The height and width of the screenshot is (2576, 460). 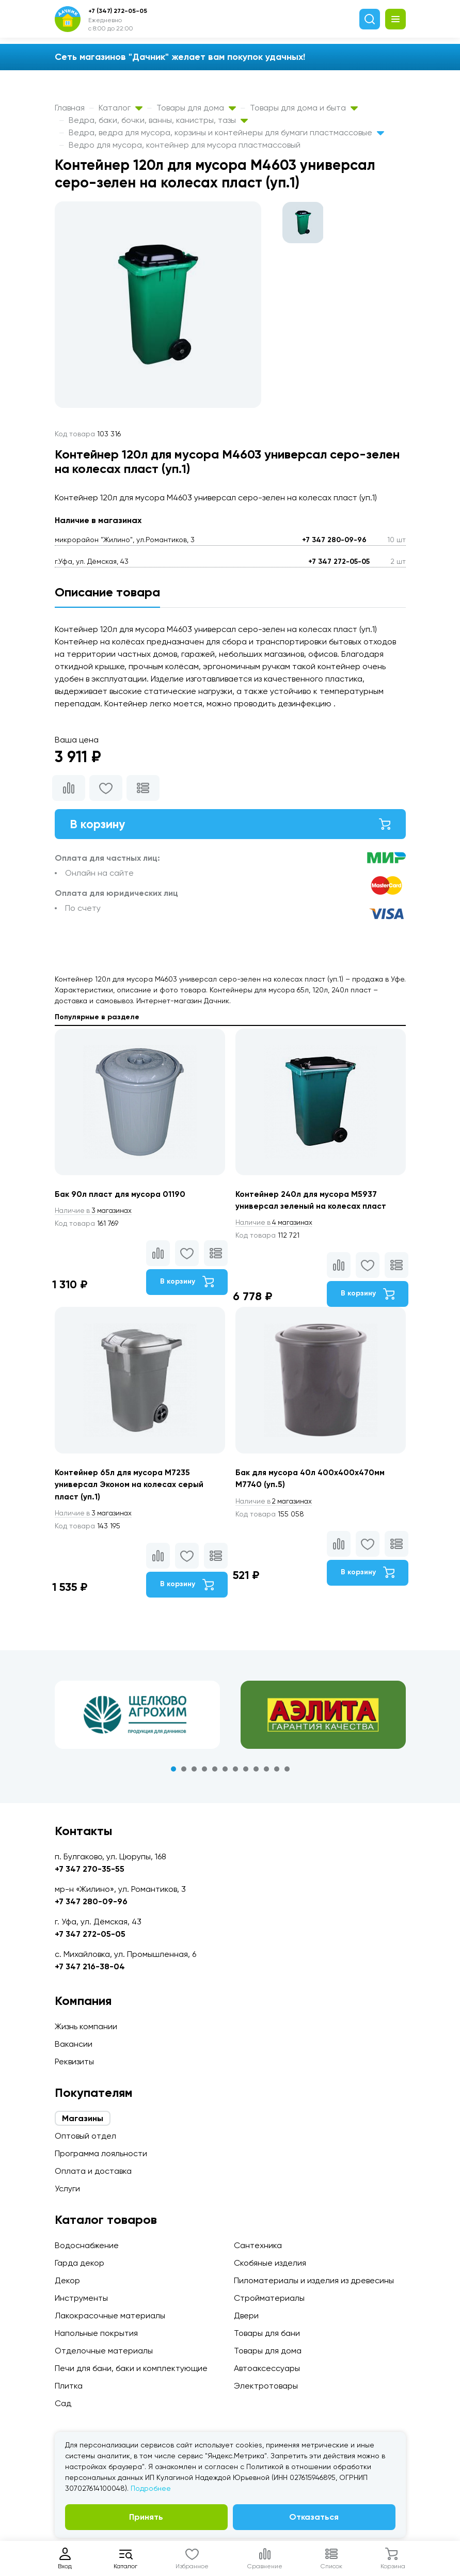 I want to click on В корзину, so click(x=230, y=824).